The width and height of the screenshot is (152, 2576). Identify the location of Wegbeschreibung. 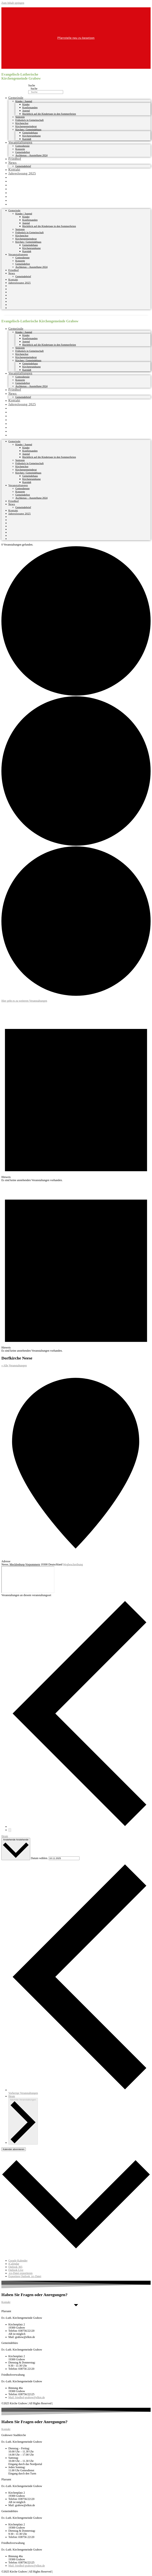
(73, 1564).